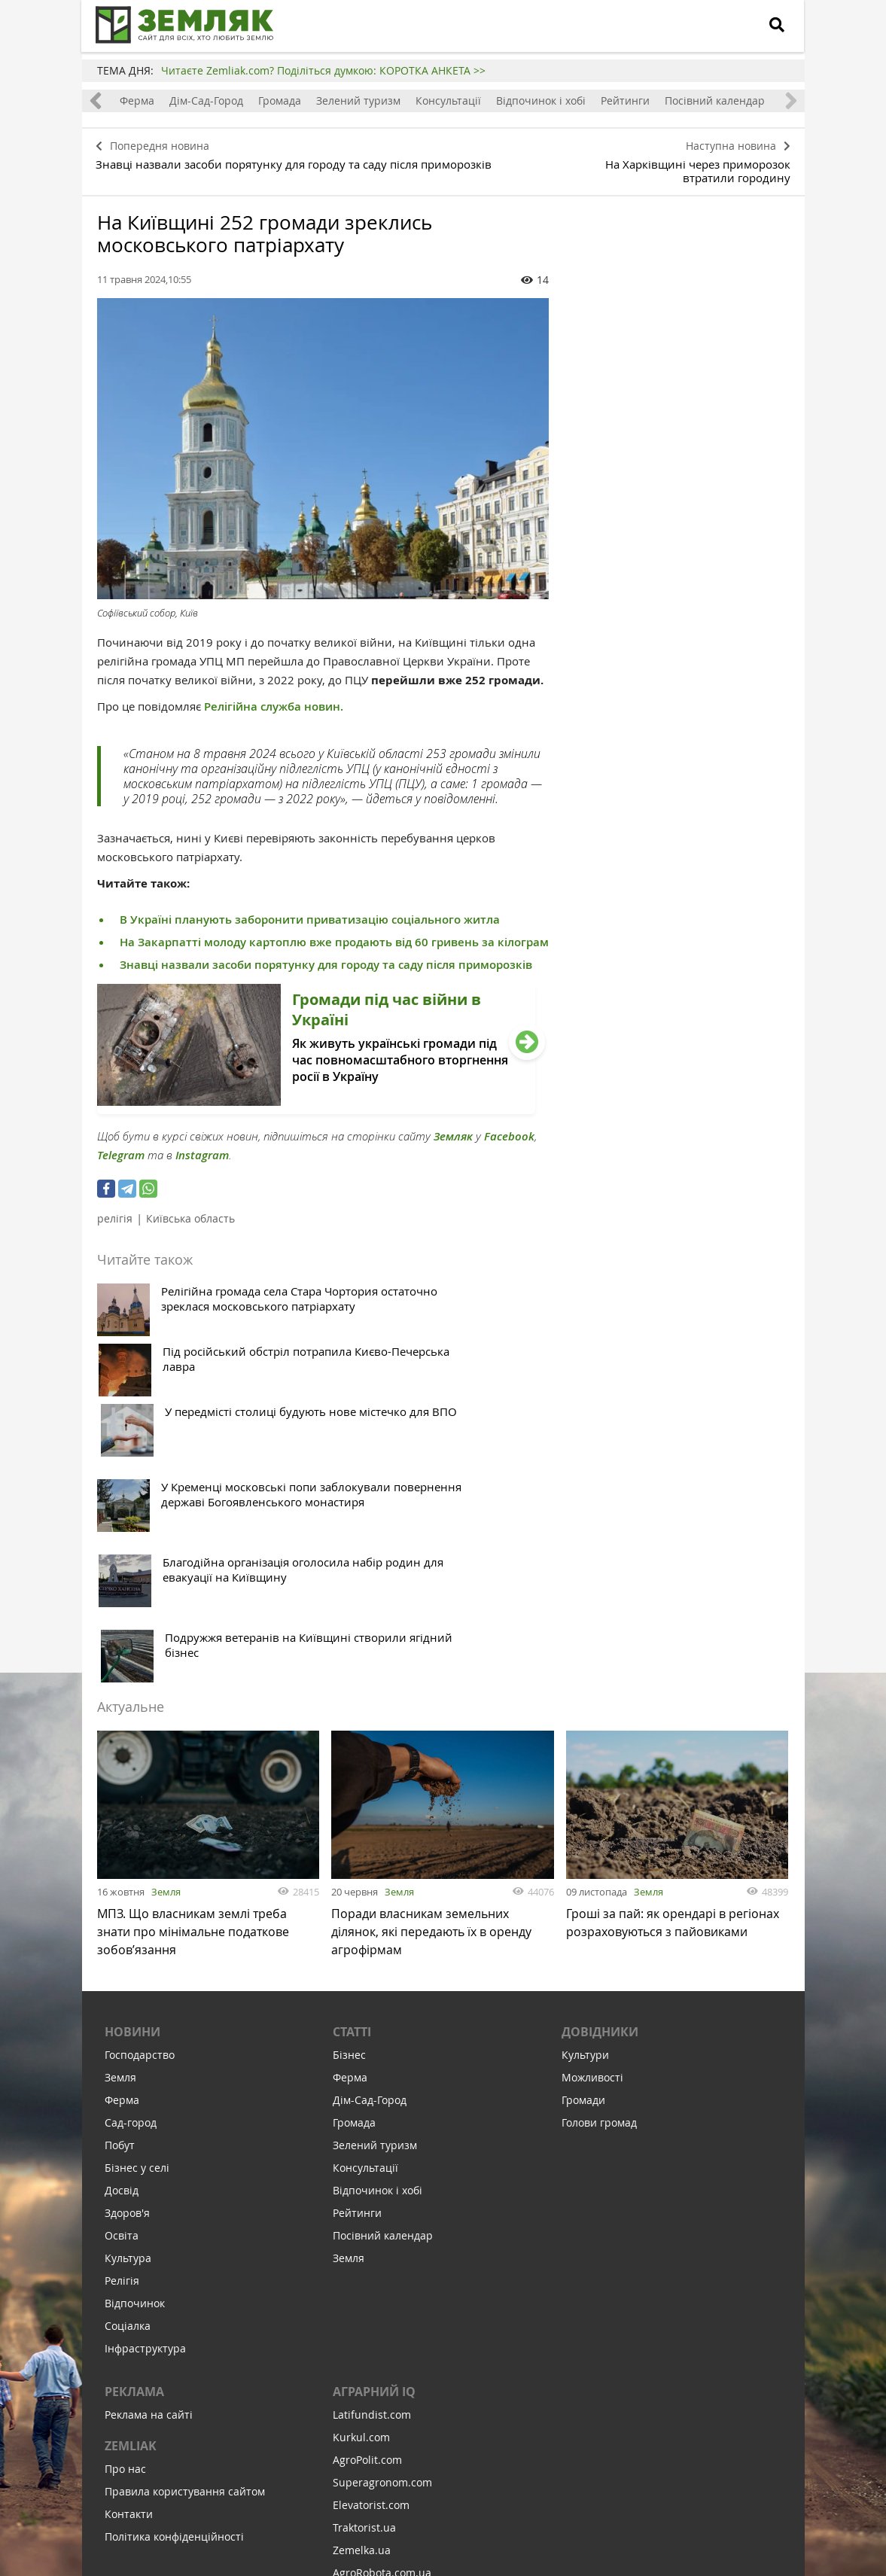 Image resolution: width=886 pixels, height=2576 pixels. I want to click on Соціалка, so click(128, 2072).